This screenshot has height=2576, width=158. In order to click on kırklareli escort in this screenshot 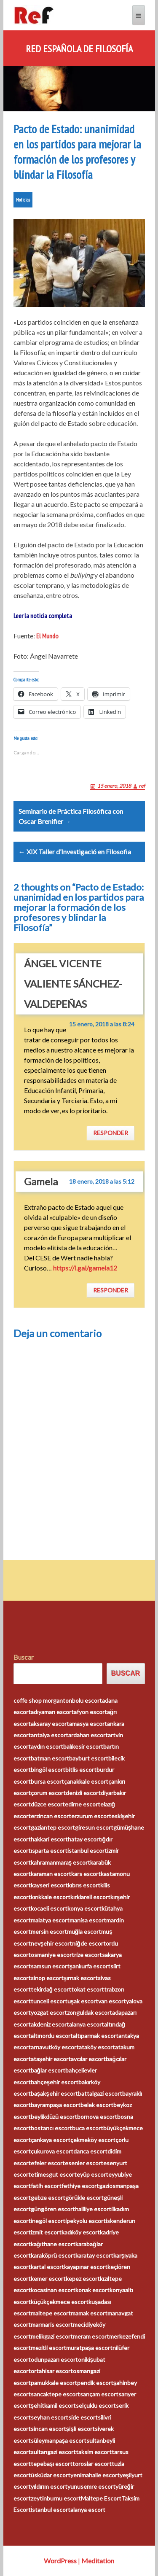, I will do `click(90, 1896)`.